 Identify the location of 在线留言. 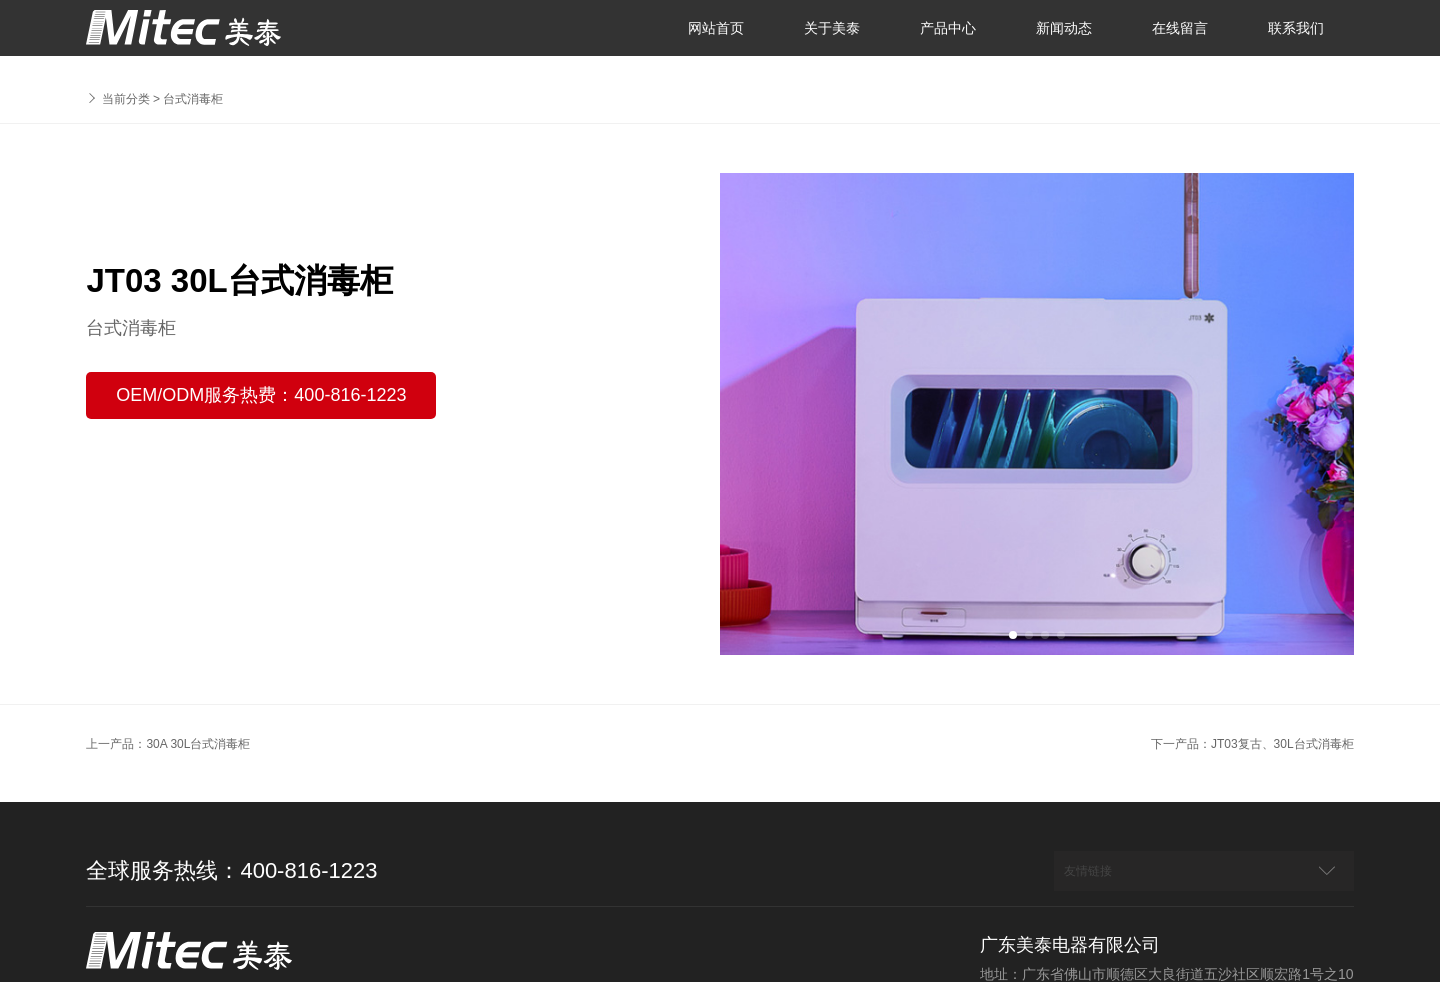
(1180, 28).